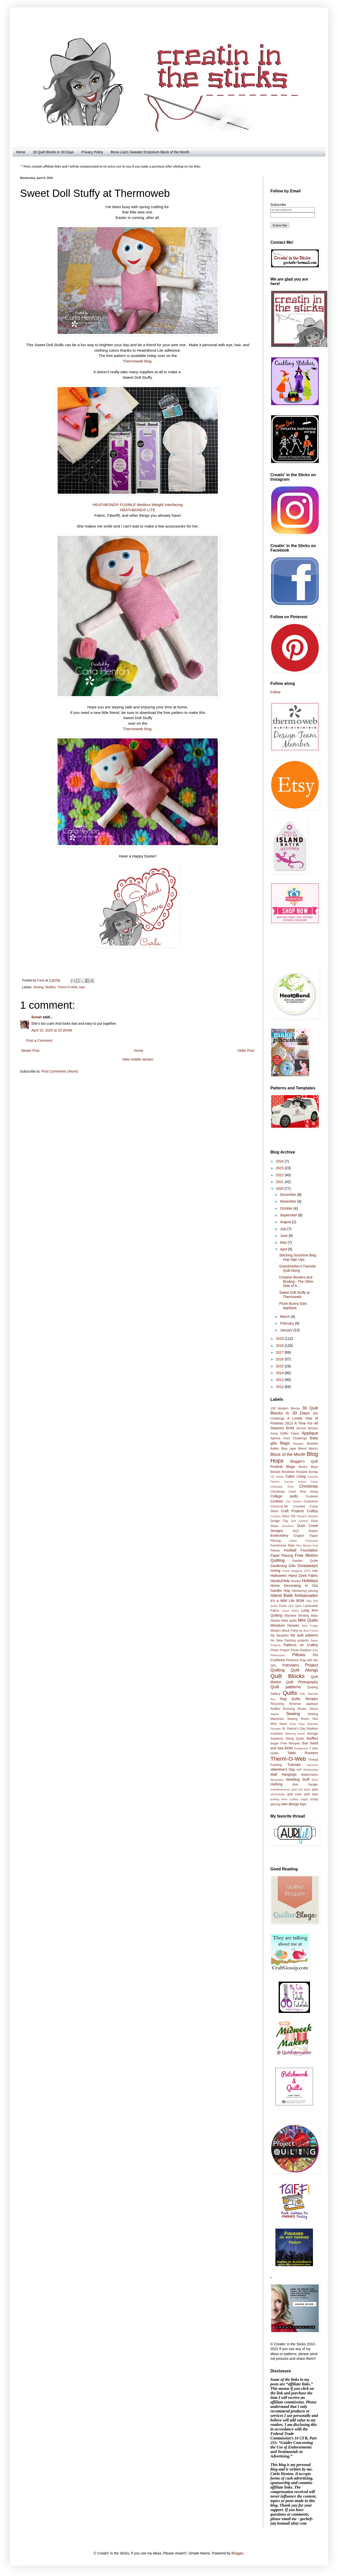 The width and height of the screenshot is (338, 2576). What do you see at coordinates (295, 1476) in the screenshot?
I see `Cabin Living` at bounding box center [295, 1476].